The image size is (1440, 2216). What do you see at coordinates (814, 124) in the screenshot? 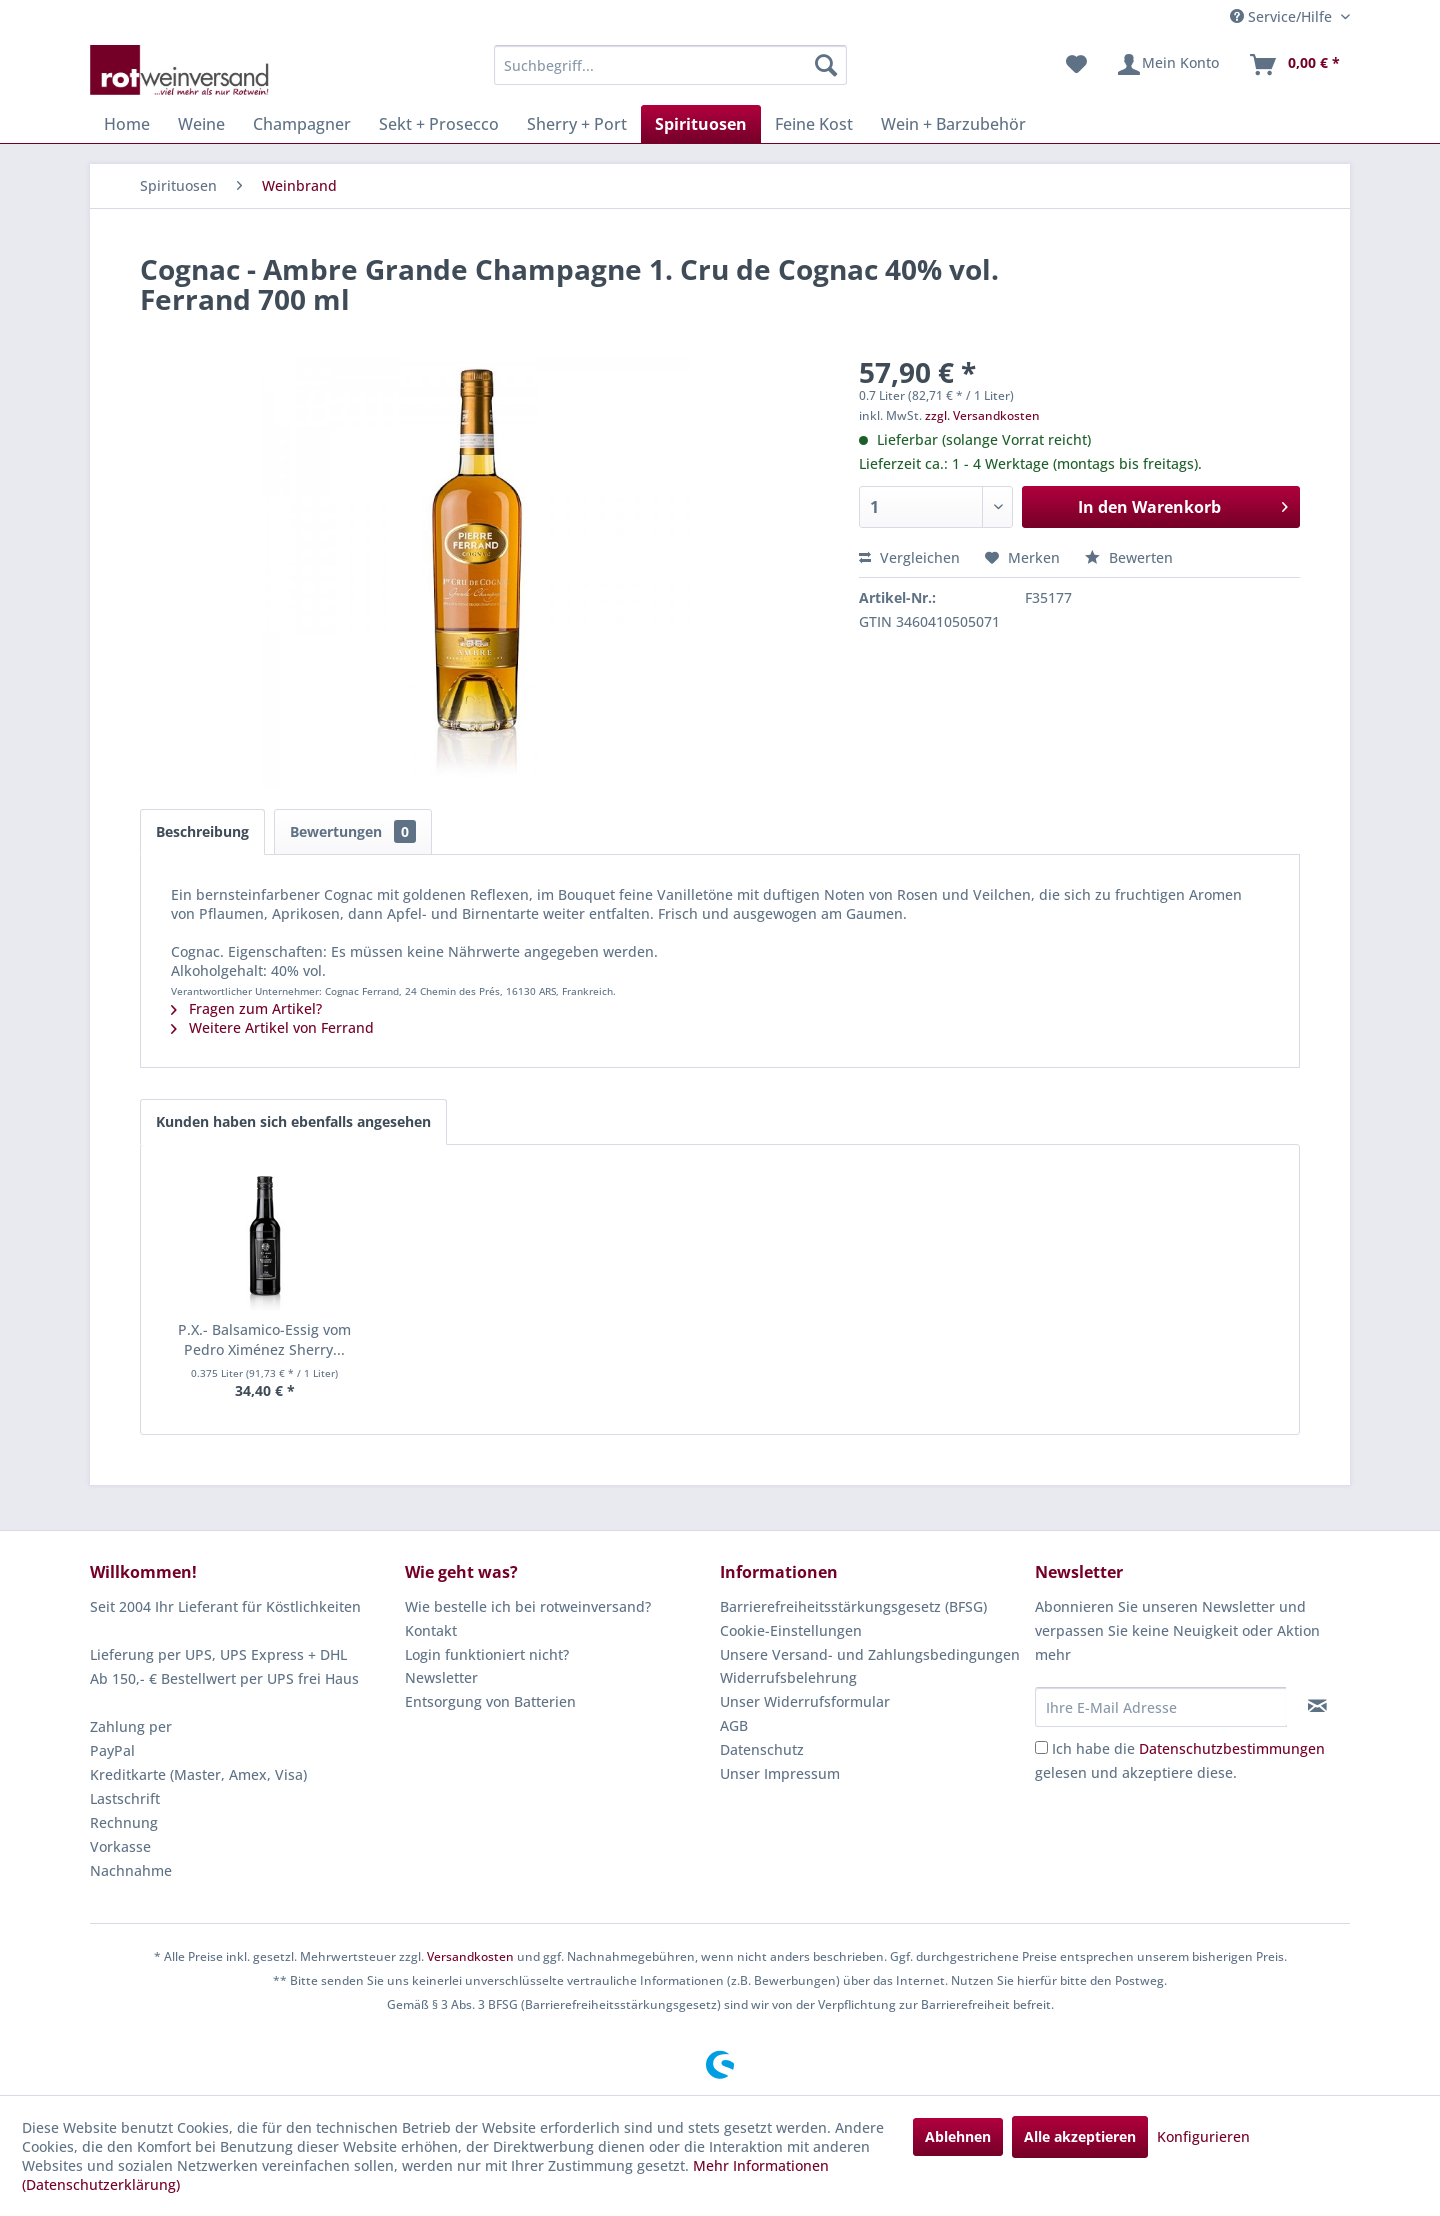
I see `[Feine Kost]` at bounding box center [814, 124].